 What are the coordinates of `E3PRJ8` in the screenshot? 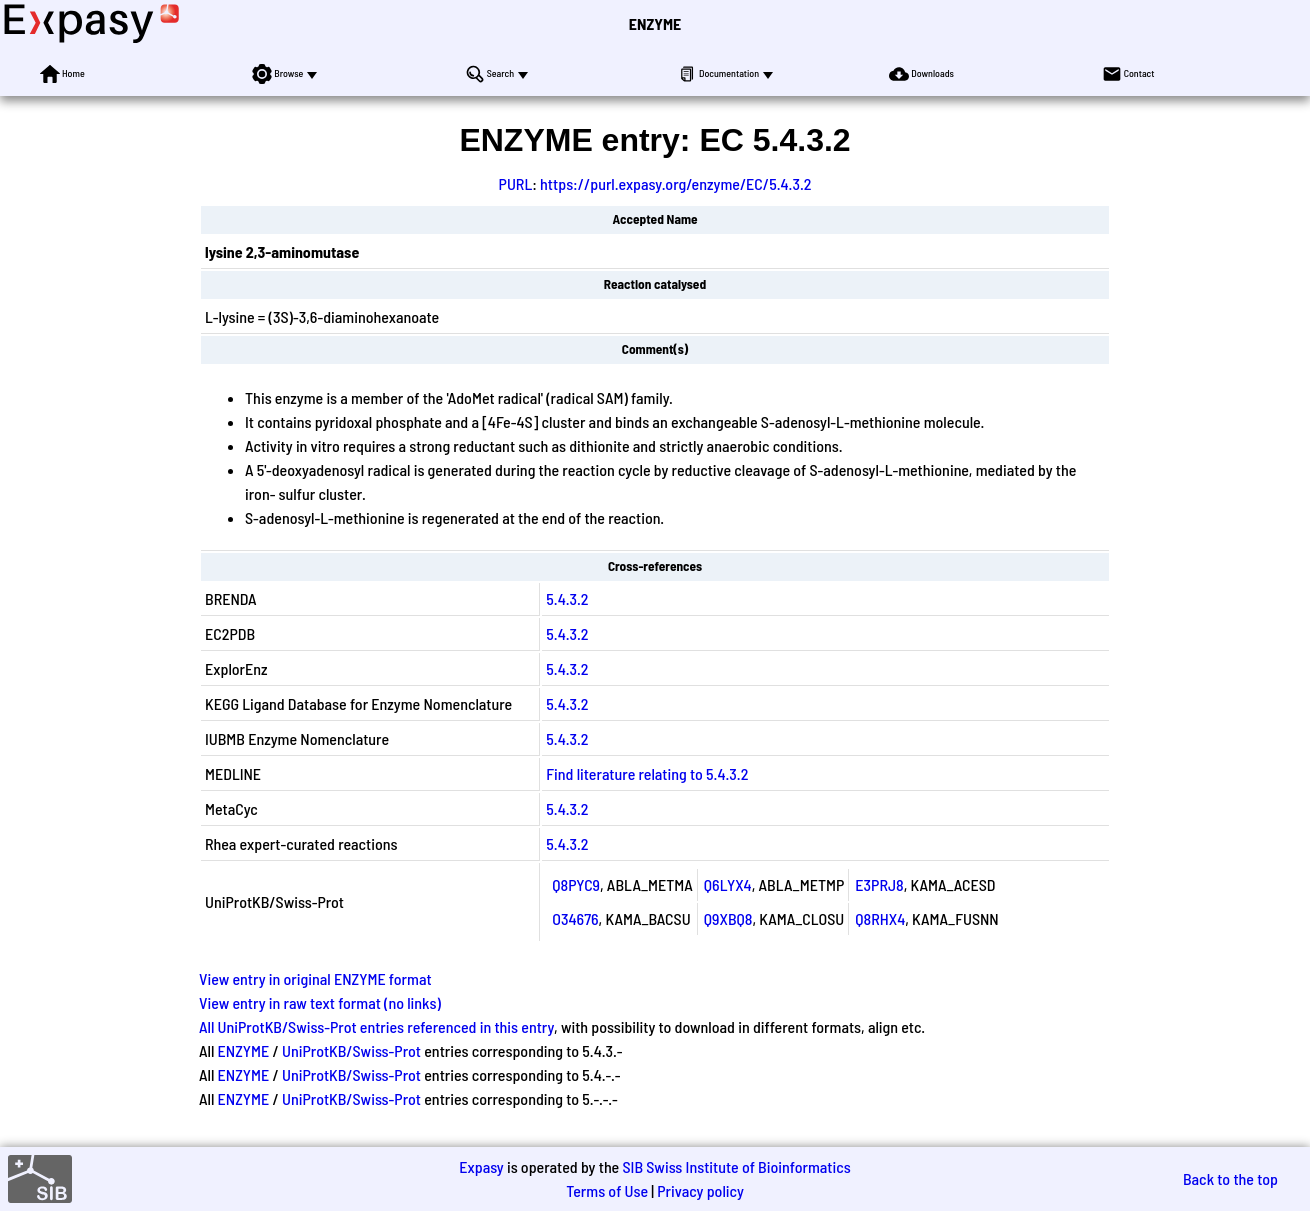 It's located at (879, 884).